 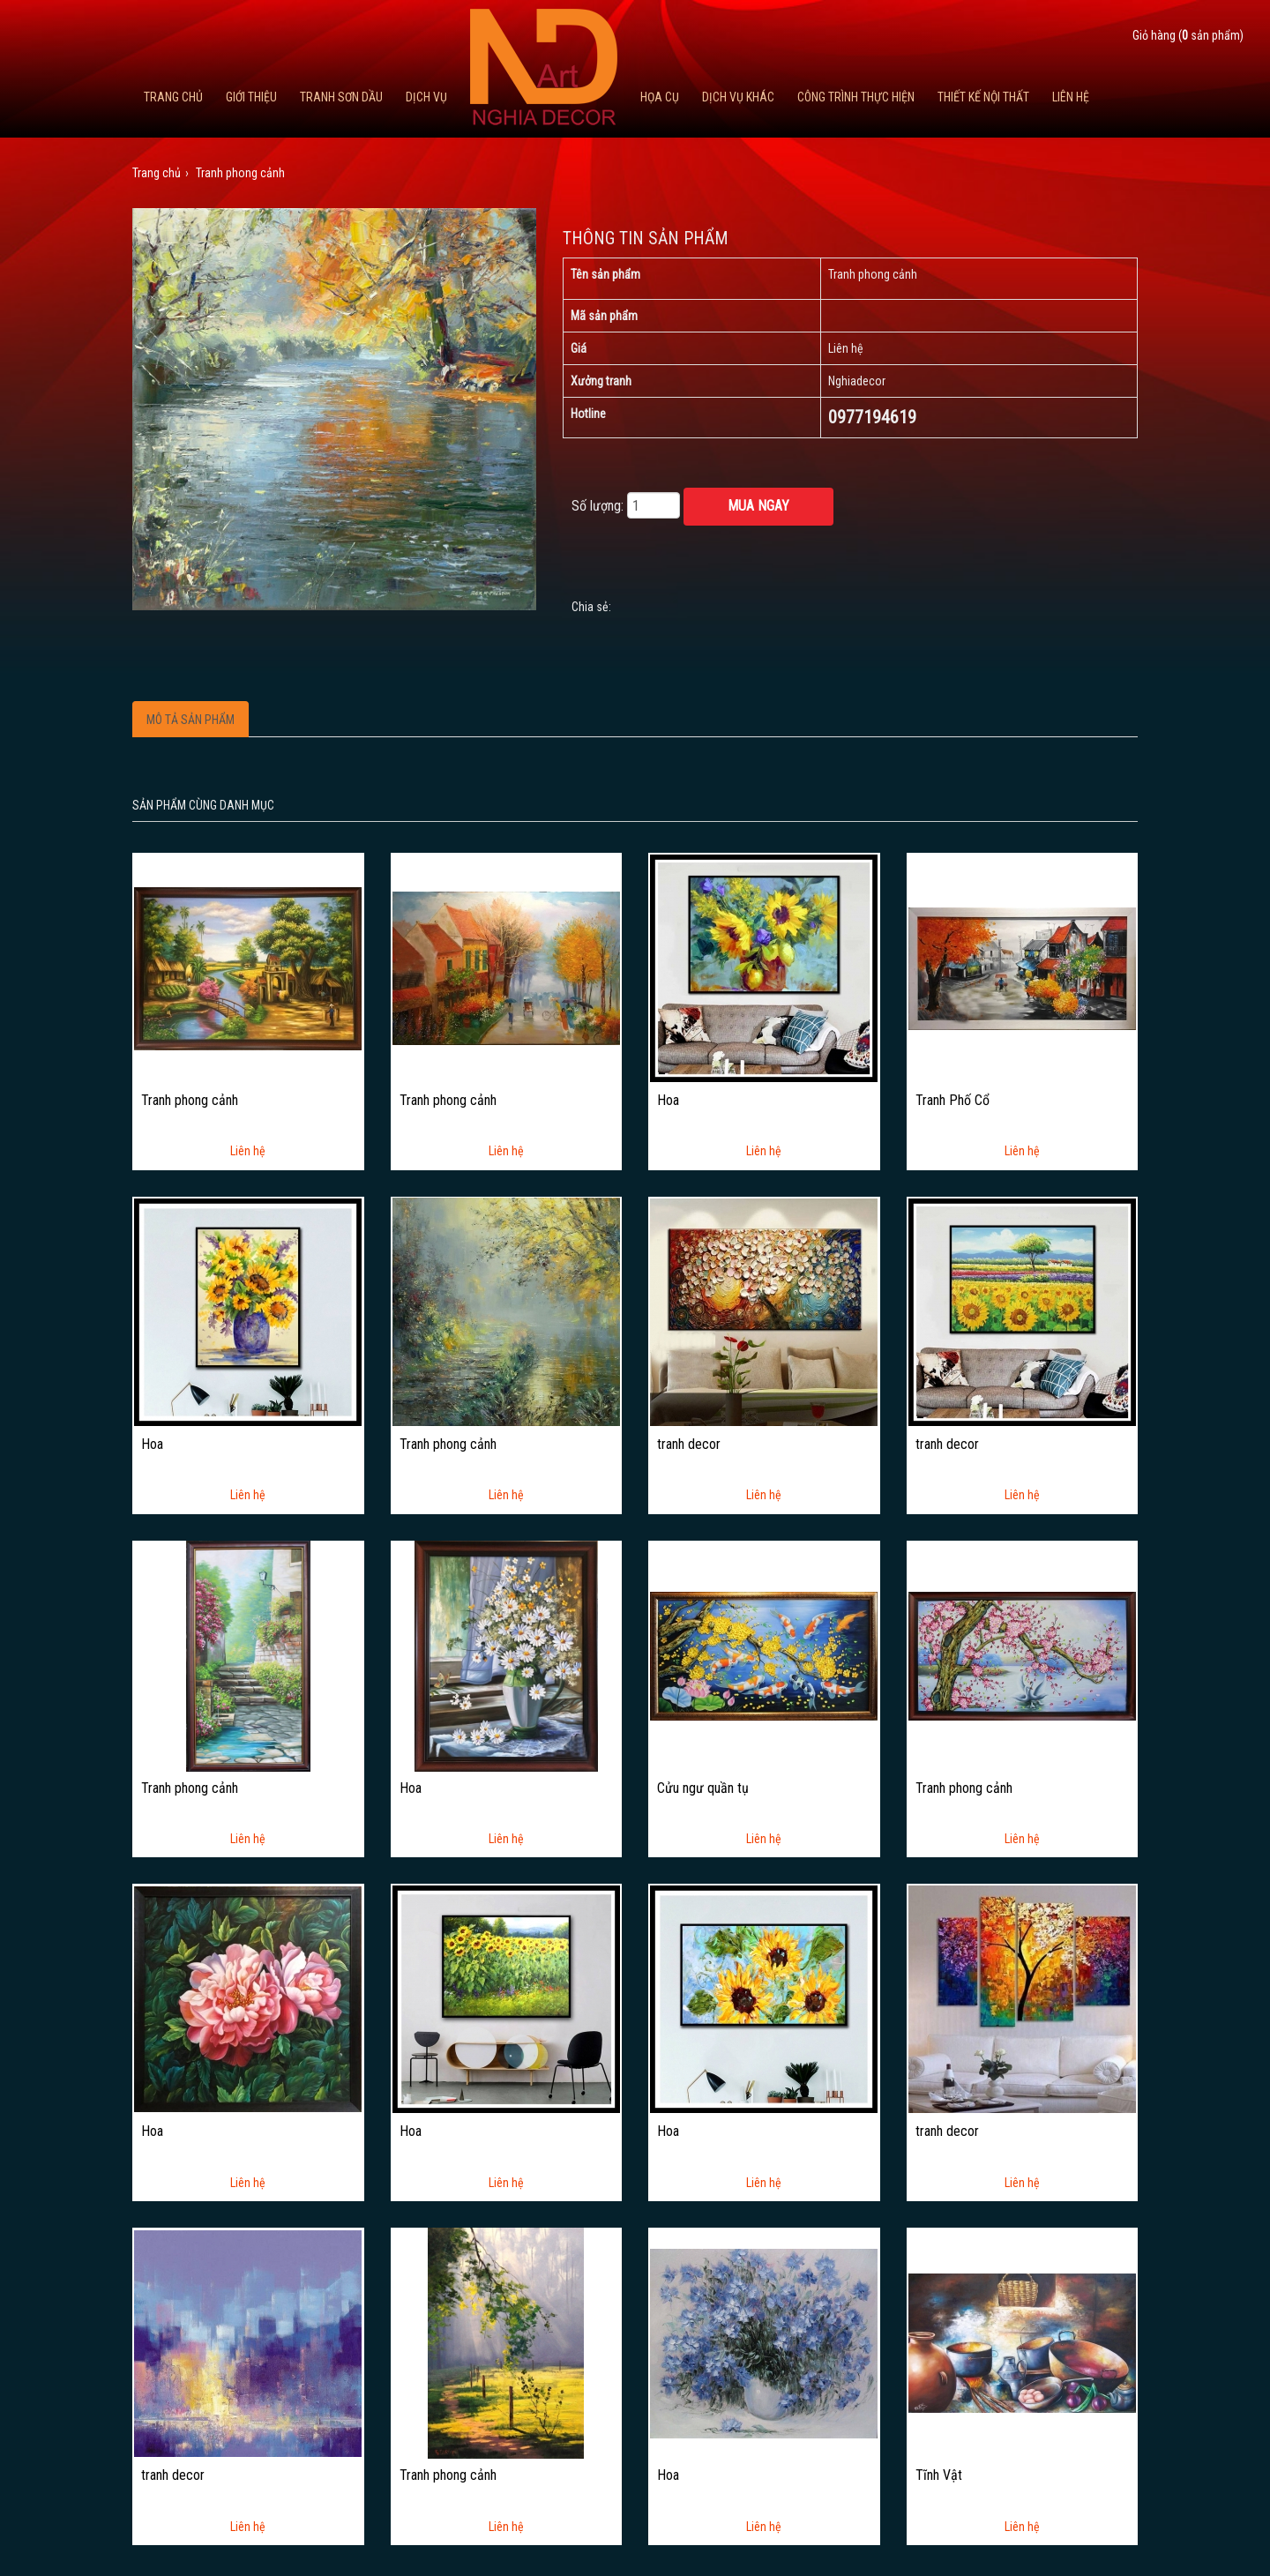 What do you see at coordinates (703, 1788) in the screenshot?
I see `Cửu ngư quần tụ` at bounding box center [703, 1788].